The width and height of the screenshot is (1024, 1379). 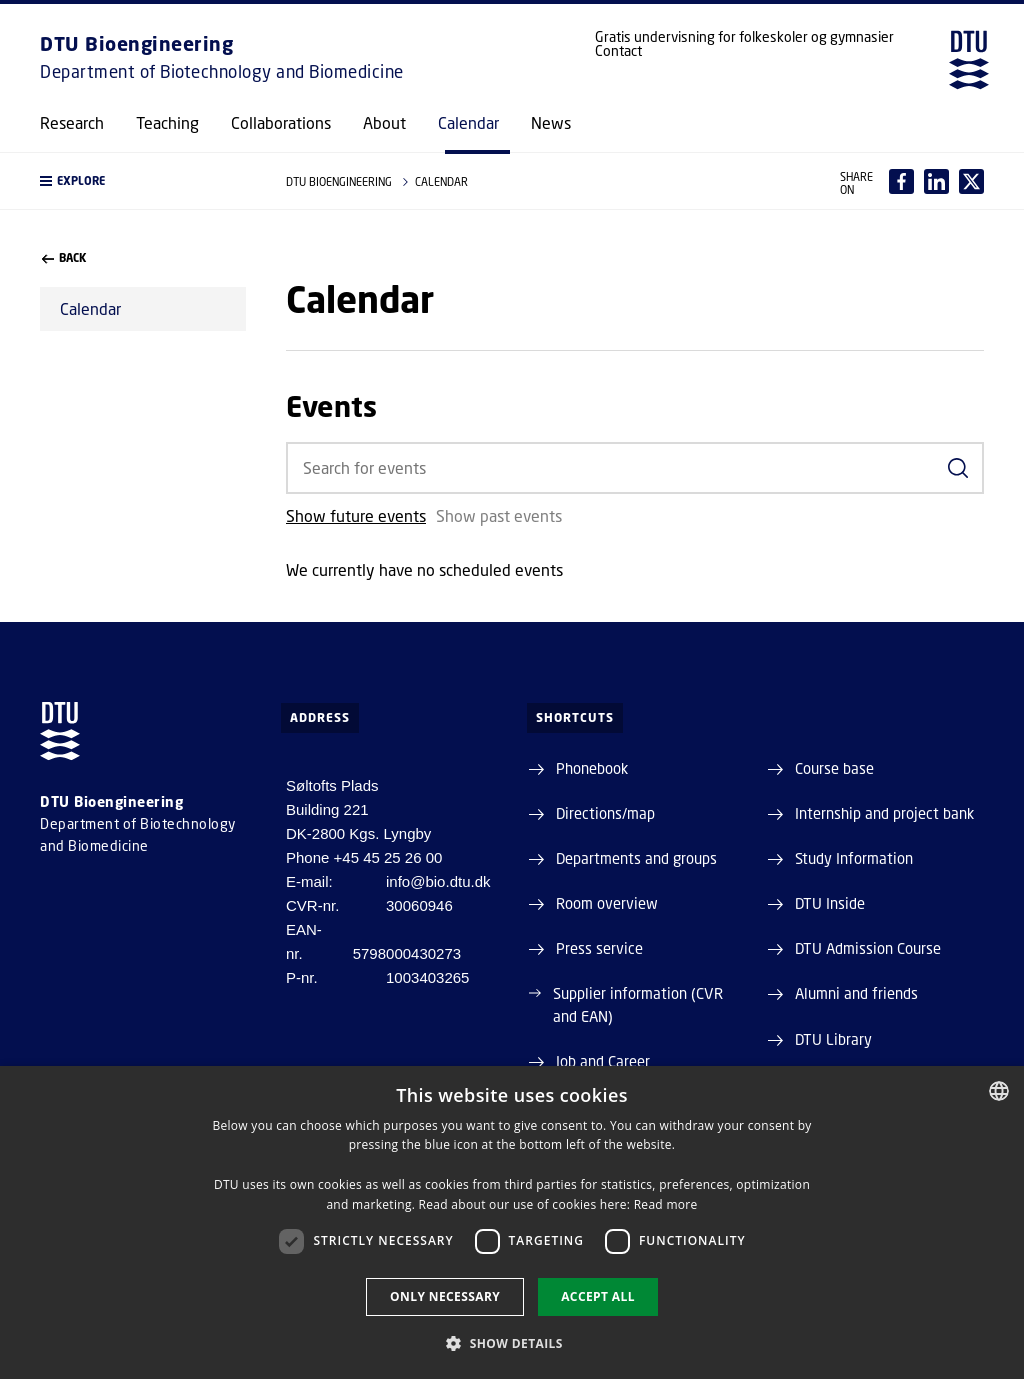 I want to click on Collaborations, so click(x=281, y=123).